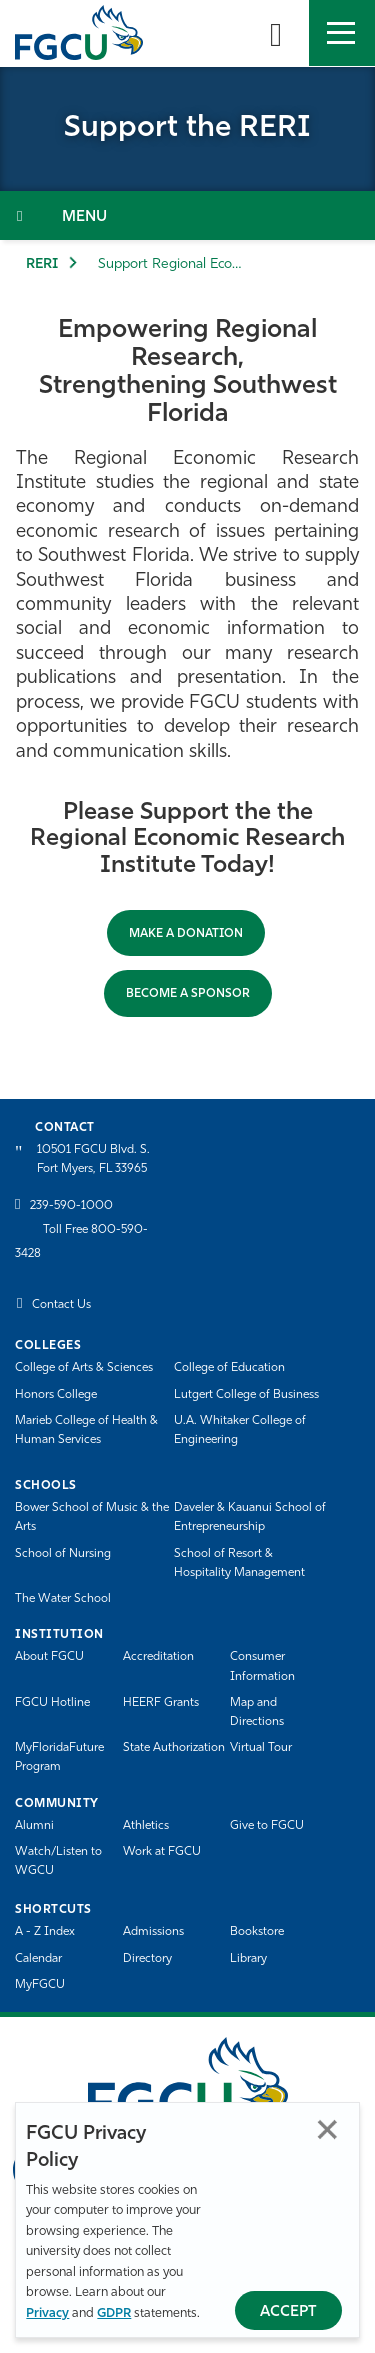 The height and width of the screenshot is (2353, 375). What do you see at coordinates (162, 1852) in the screenshot?
I see `Work at FGCU` at bounding box center [162, 1852].